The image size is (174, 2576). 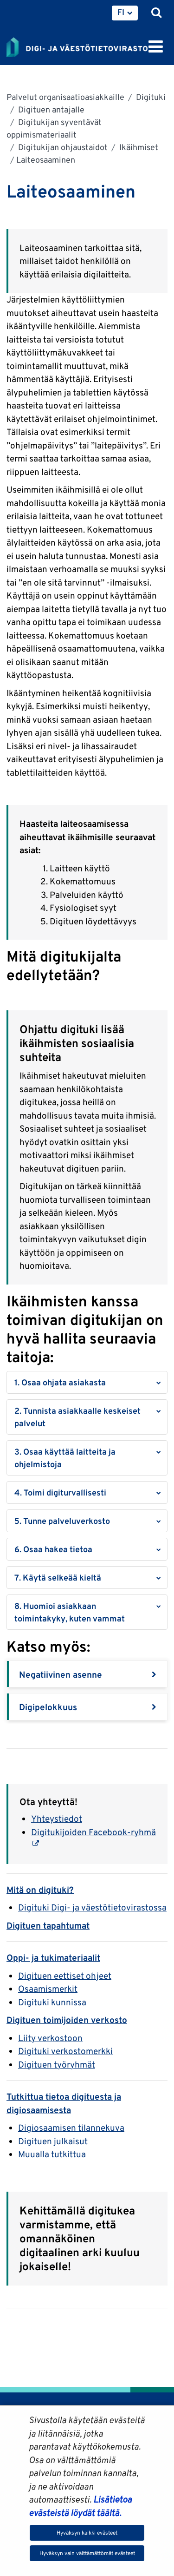 What do you see at coordinates (64, 1975) in the screenshot?
I see `Digituen eettiset ohjeet` at bounding box center [64, 1975].